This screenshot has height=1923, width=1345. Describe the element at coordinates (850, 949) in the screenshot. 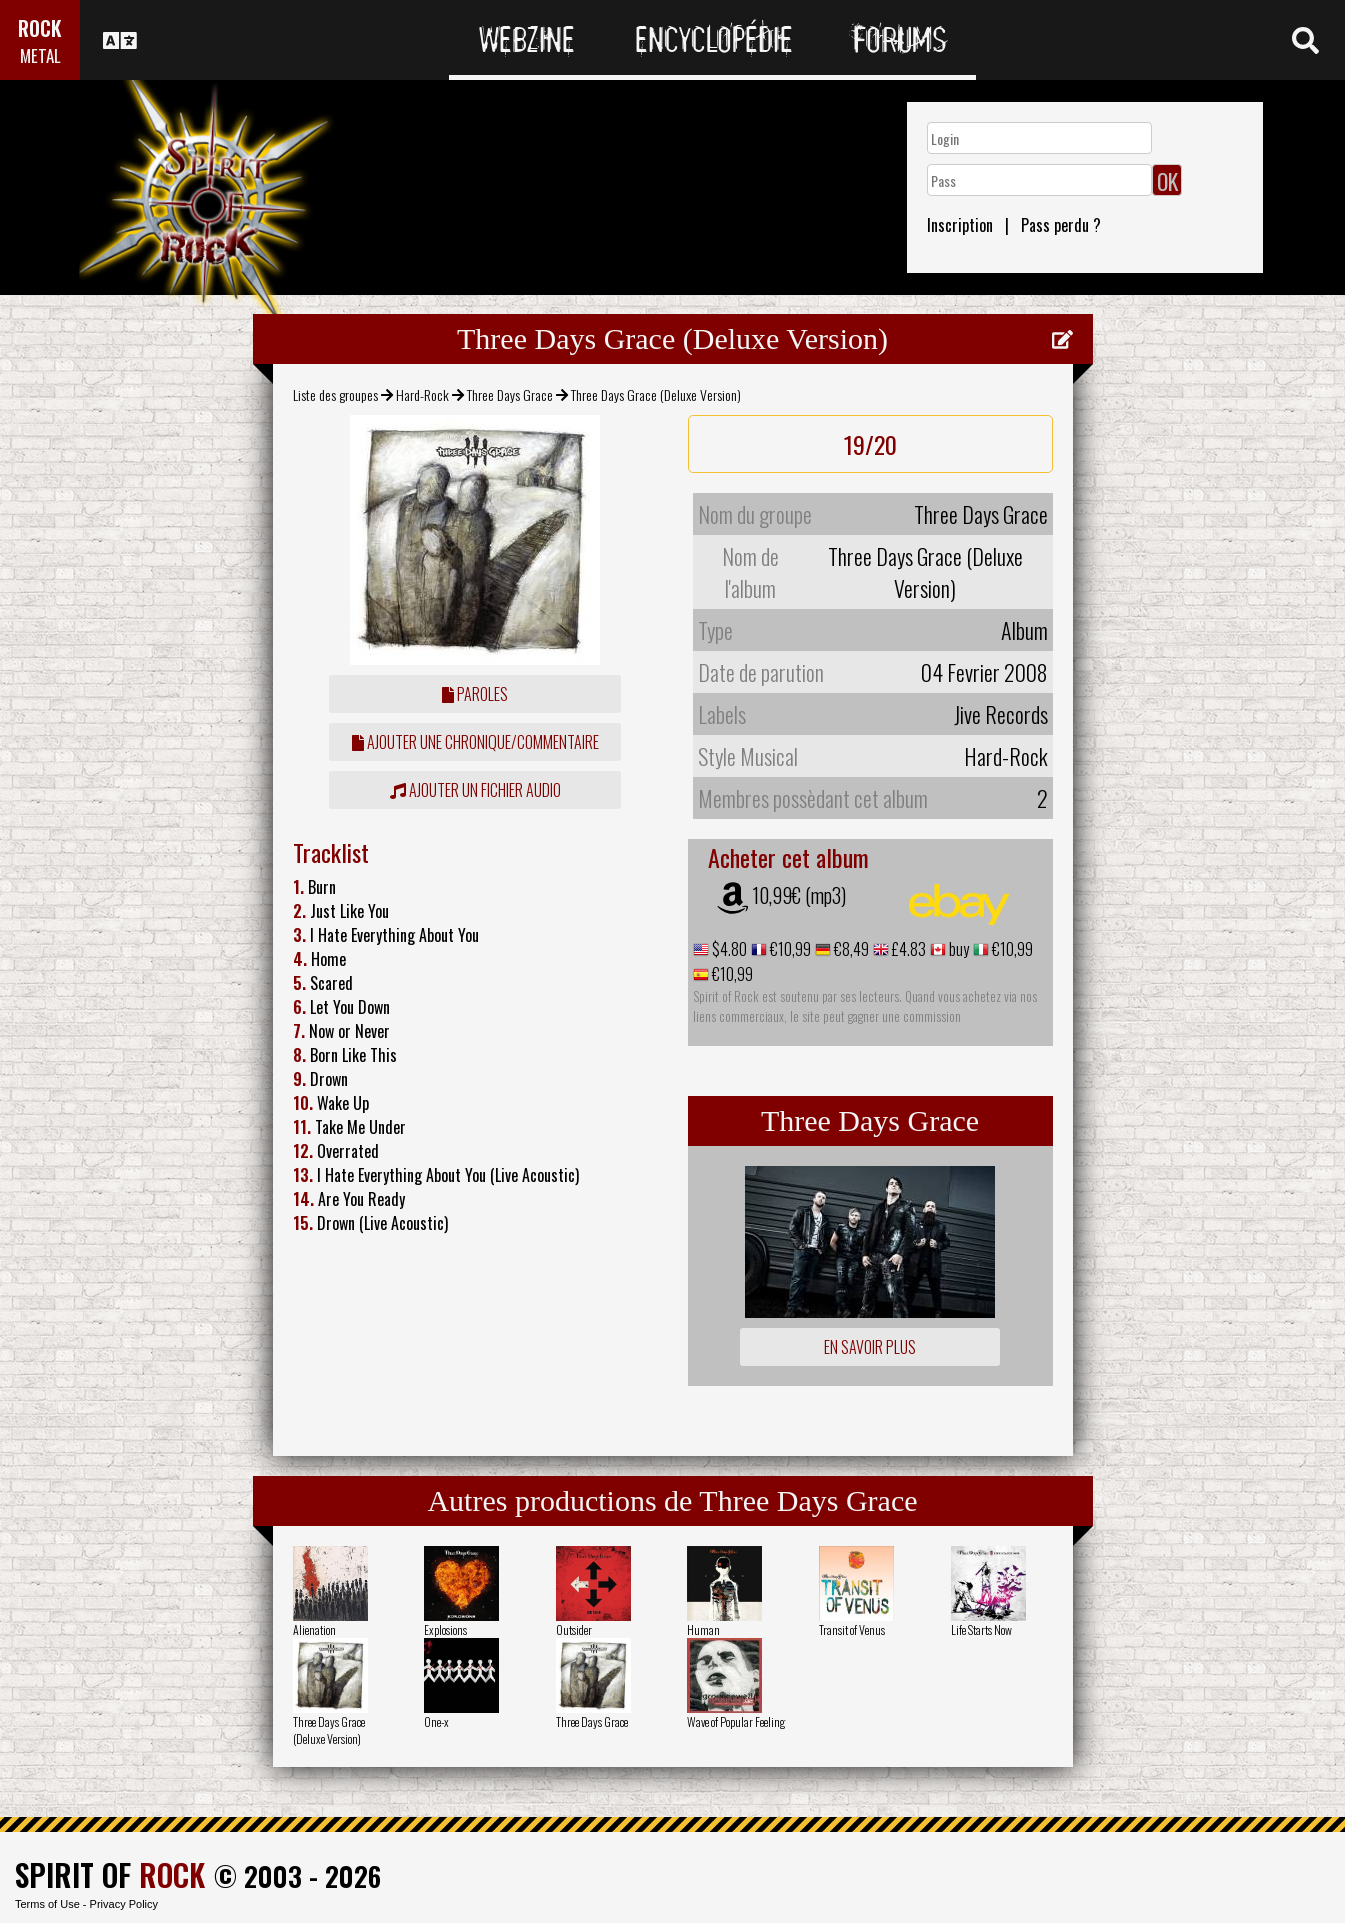

I see `€8,49` at that location.